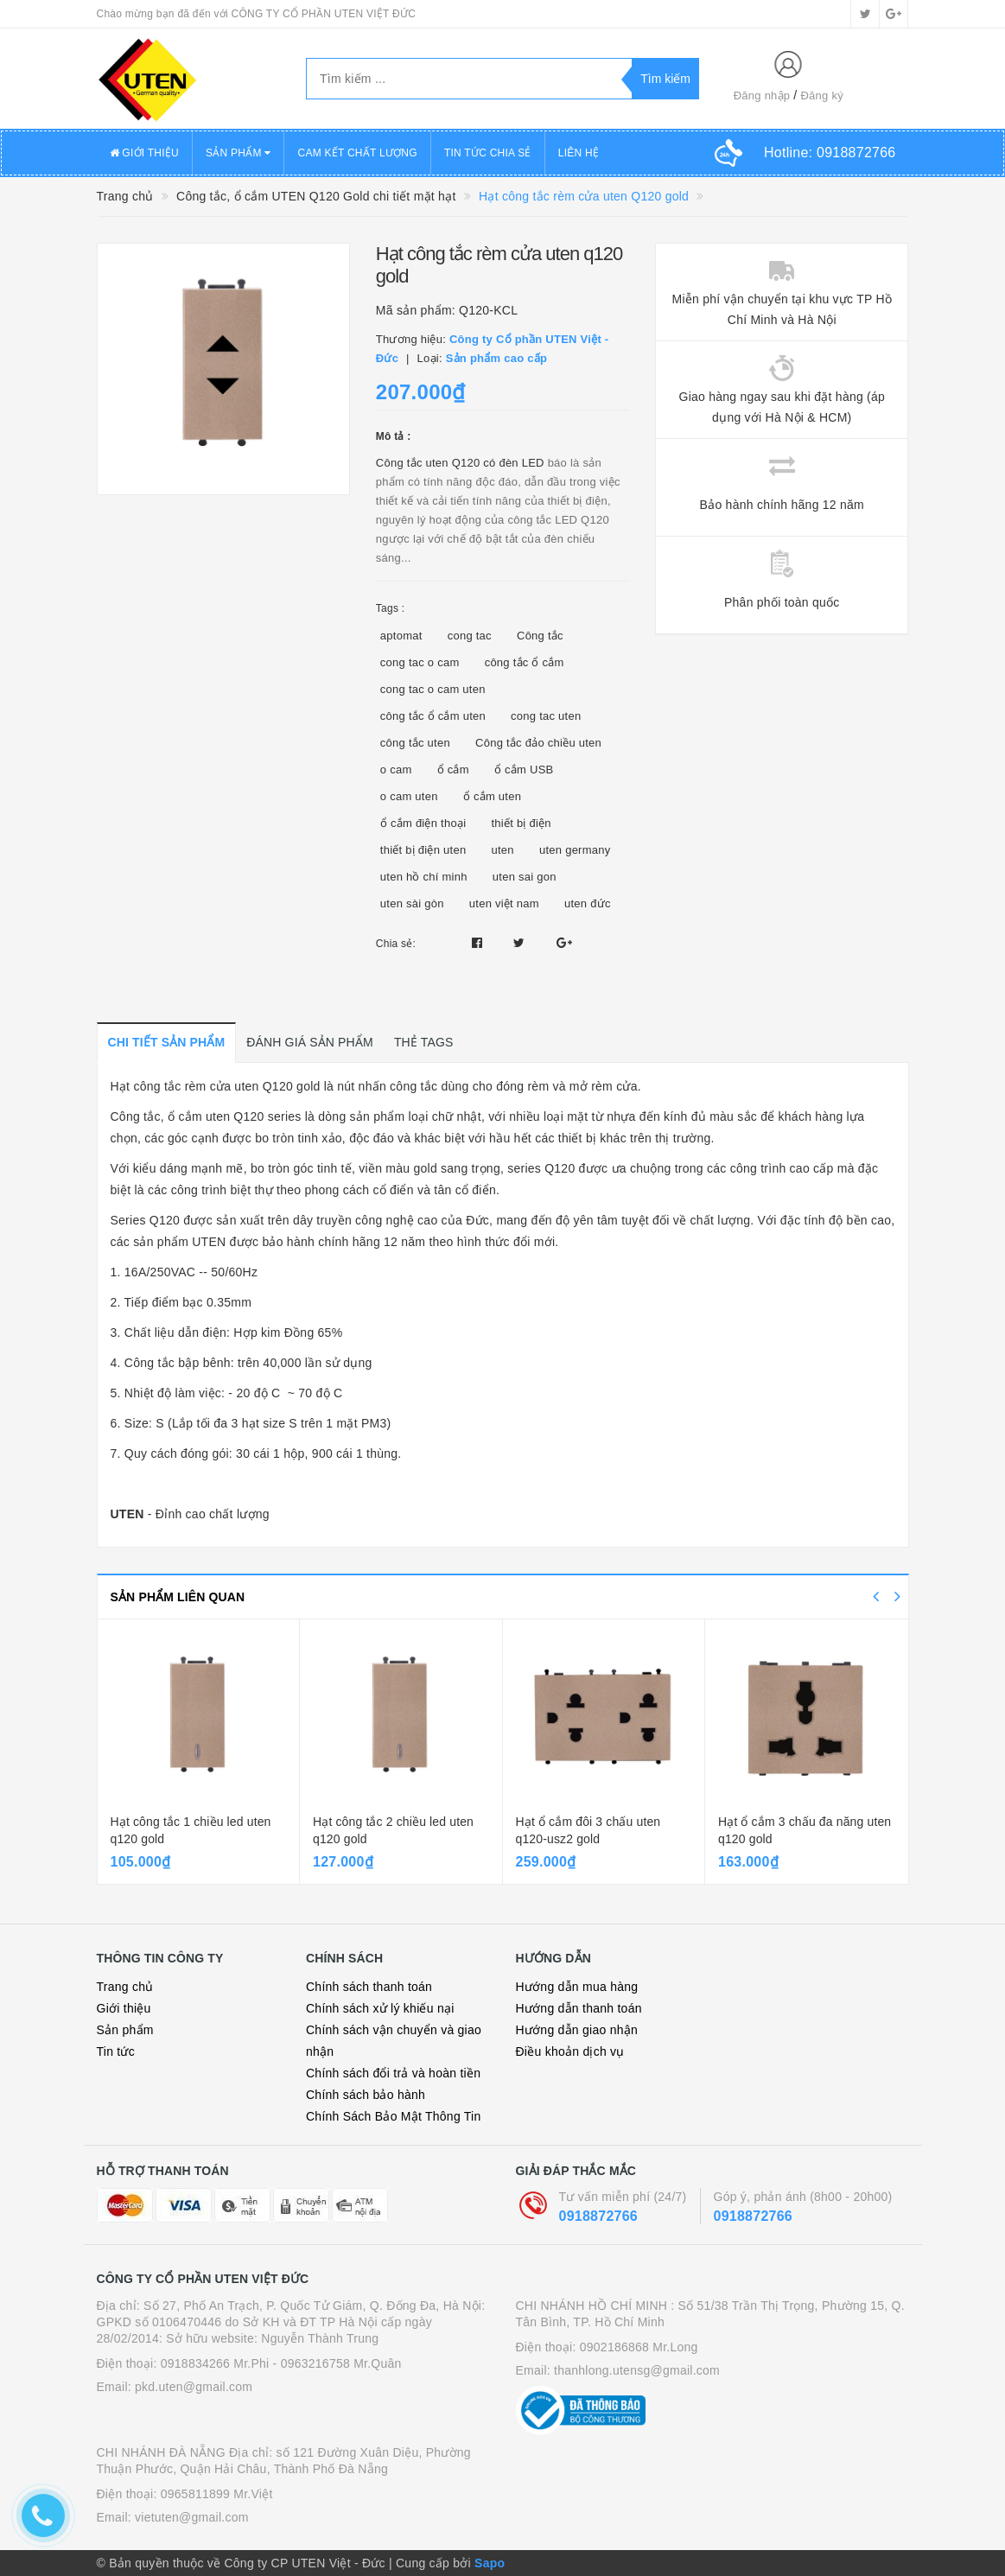 The width and height of the screenshot is (1005, 2576). I want to click on Sapo, so click(489, 2563).